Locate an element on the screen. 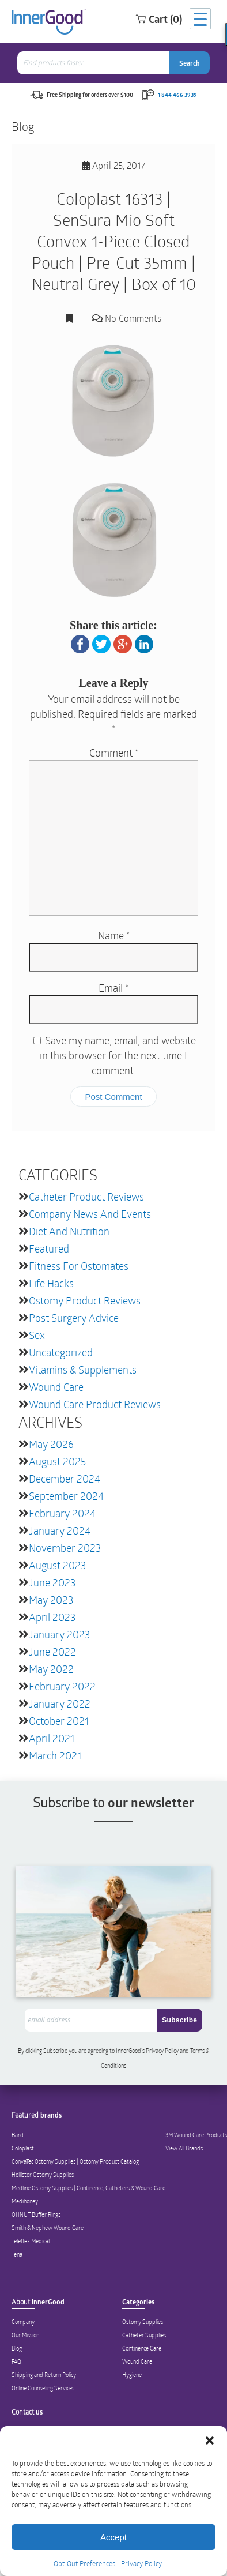  December 2024 is located at coordinates (64, 1479).